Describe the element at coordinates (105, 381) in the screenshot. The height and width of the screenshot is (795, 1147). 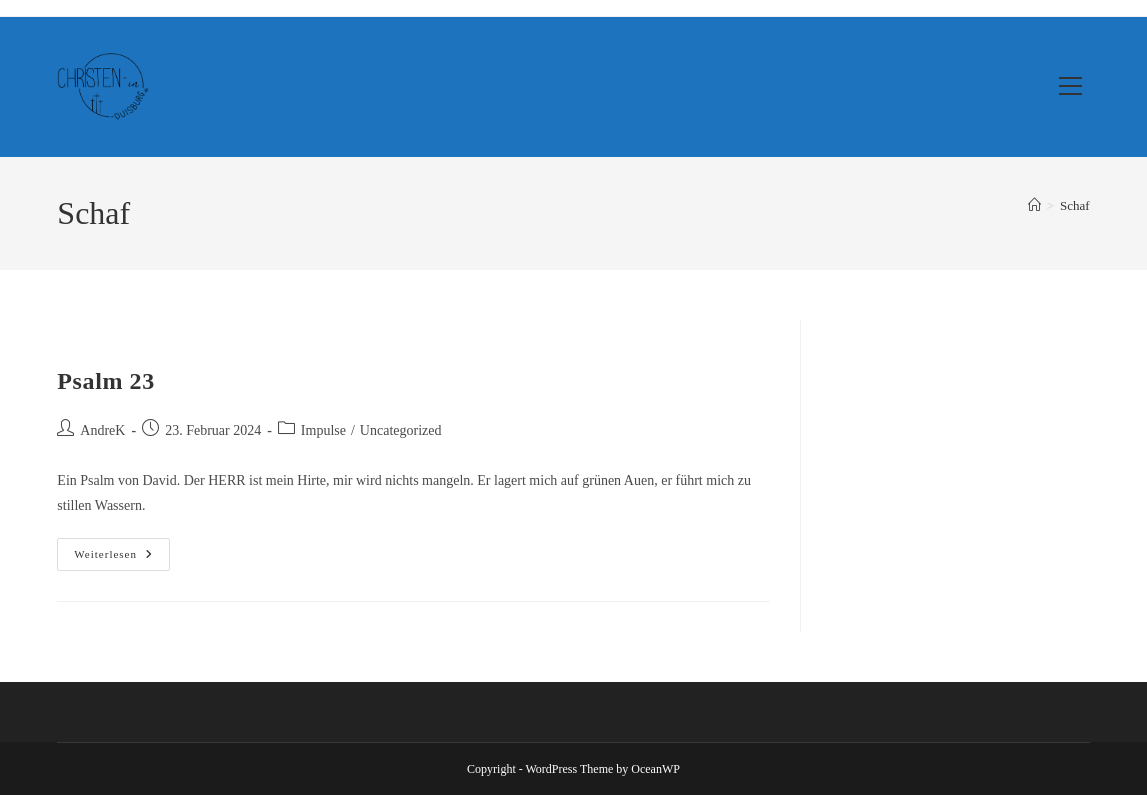
I see `Psalm 23` at that location.